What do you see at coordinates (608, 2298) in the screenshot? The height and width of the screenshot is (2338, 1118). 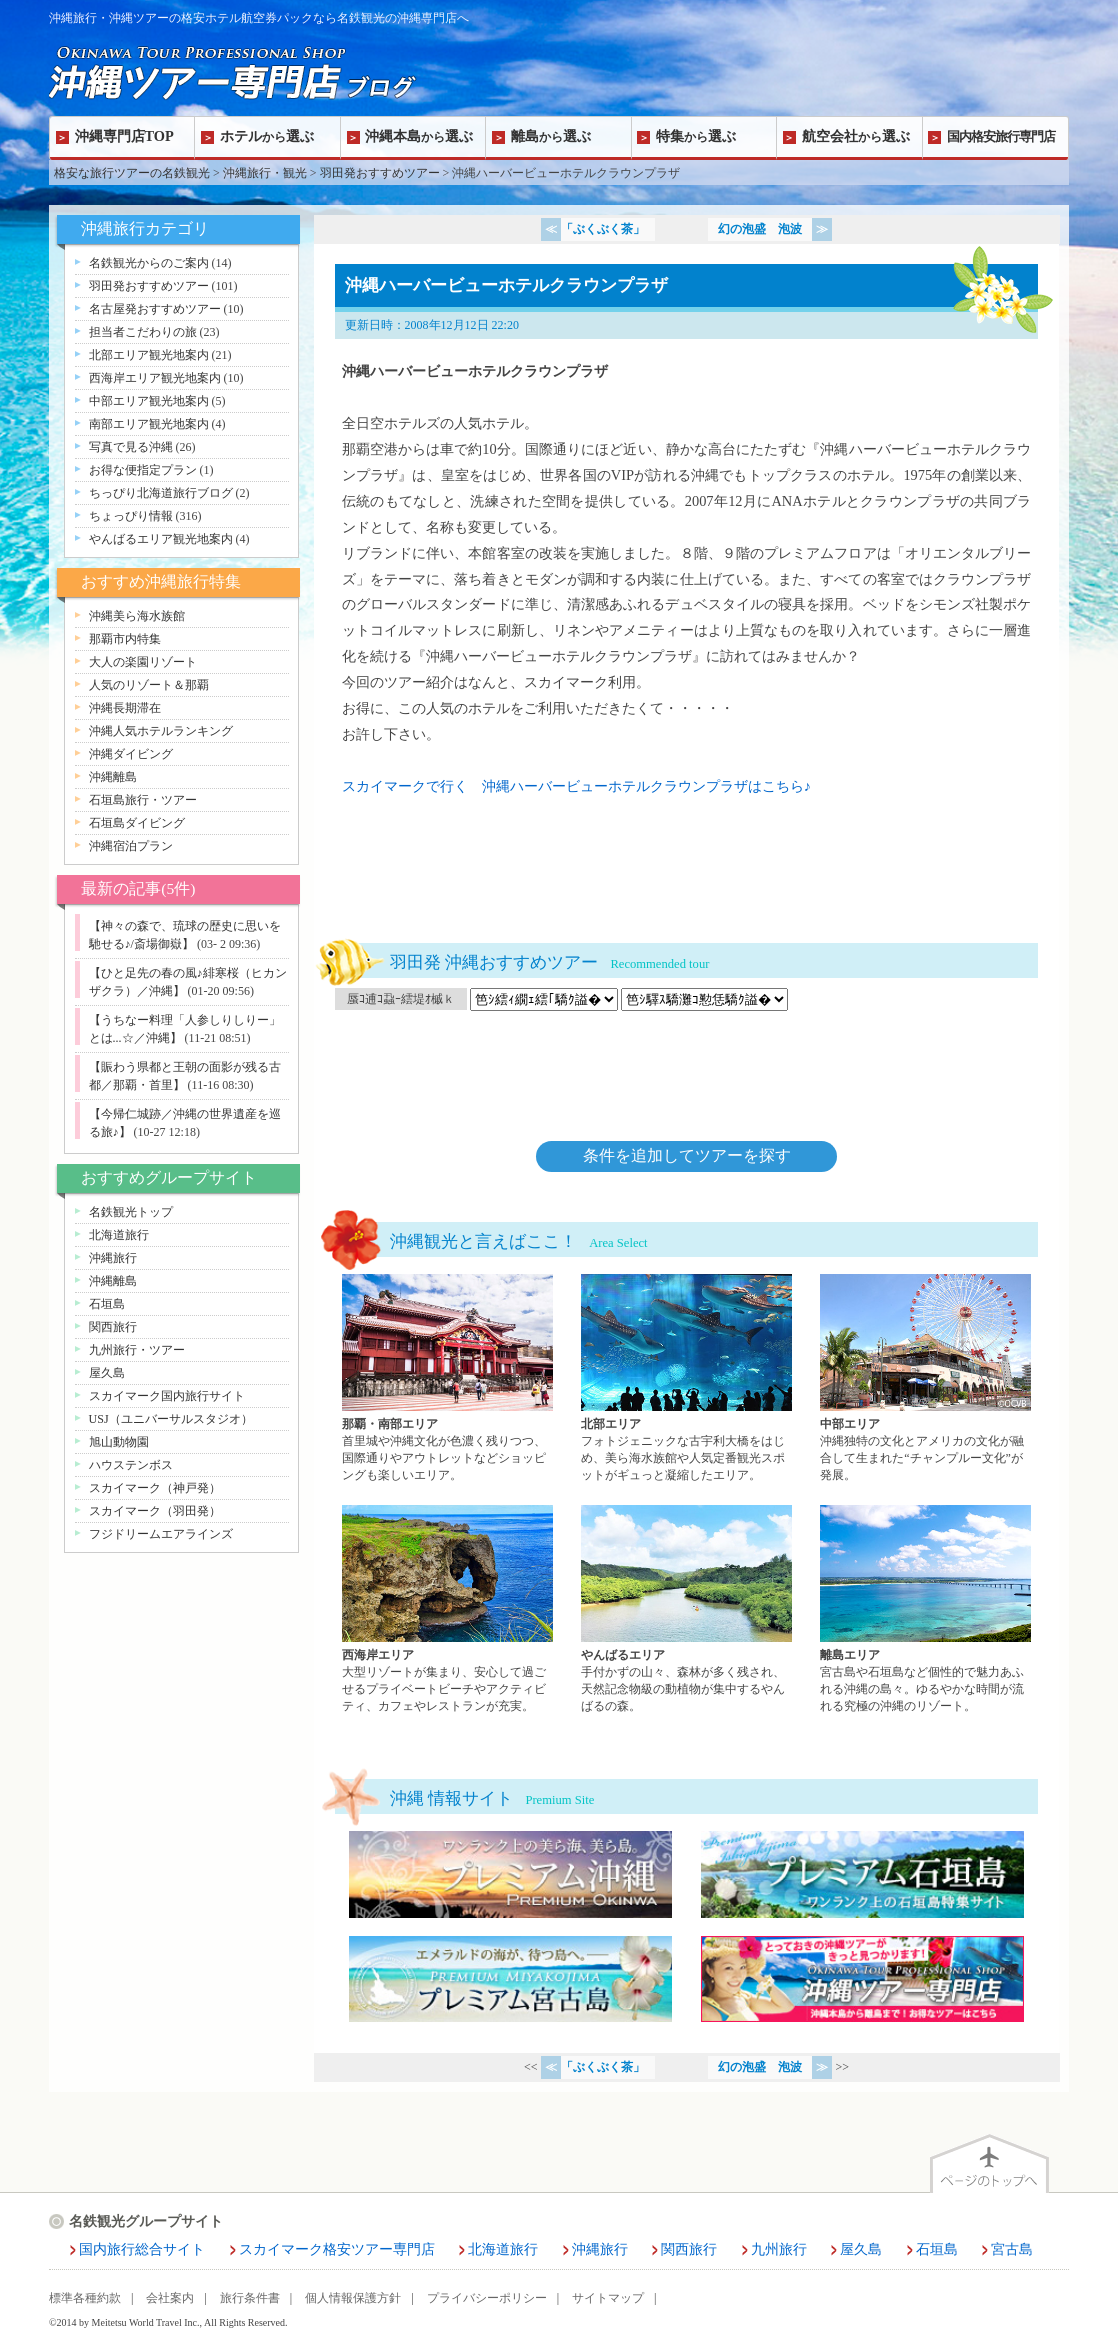 I see `サイトマップ` at bounding box center [608, 2298].